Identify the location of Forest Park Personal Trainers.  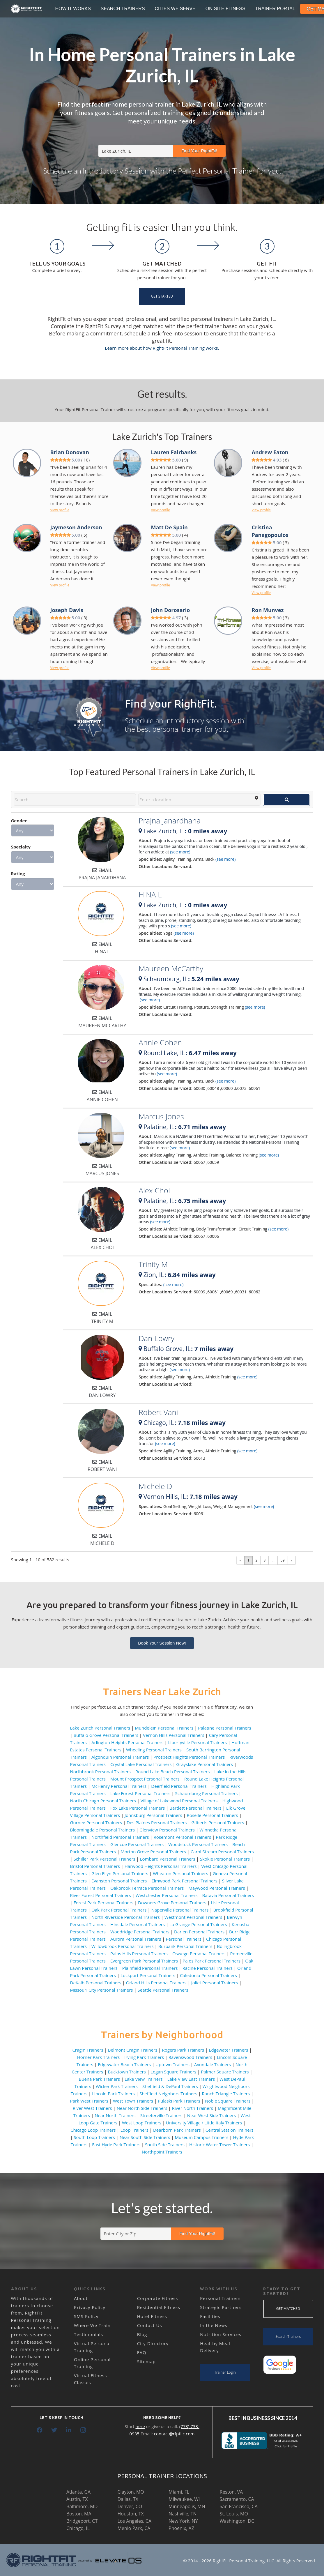
(103, 1902).